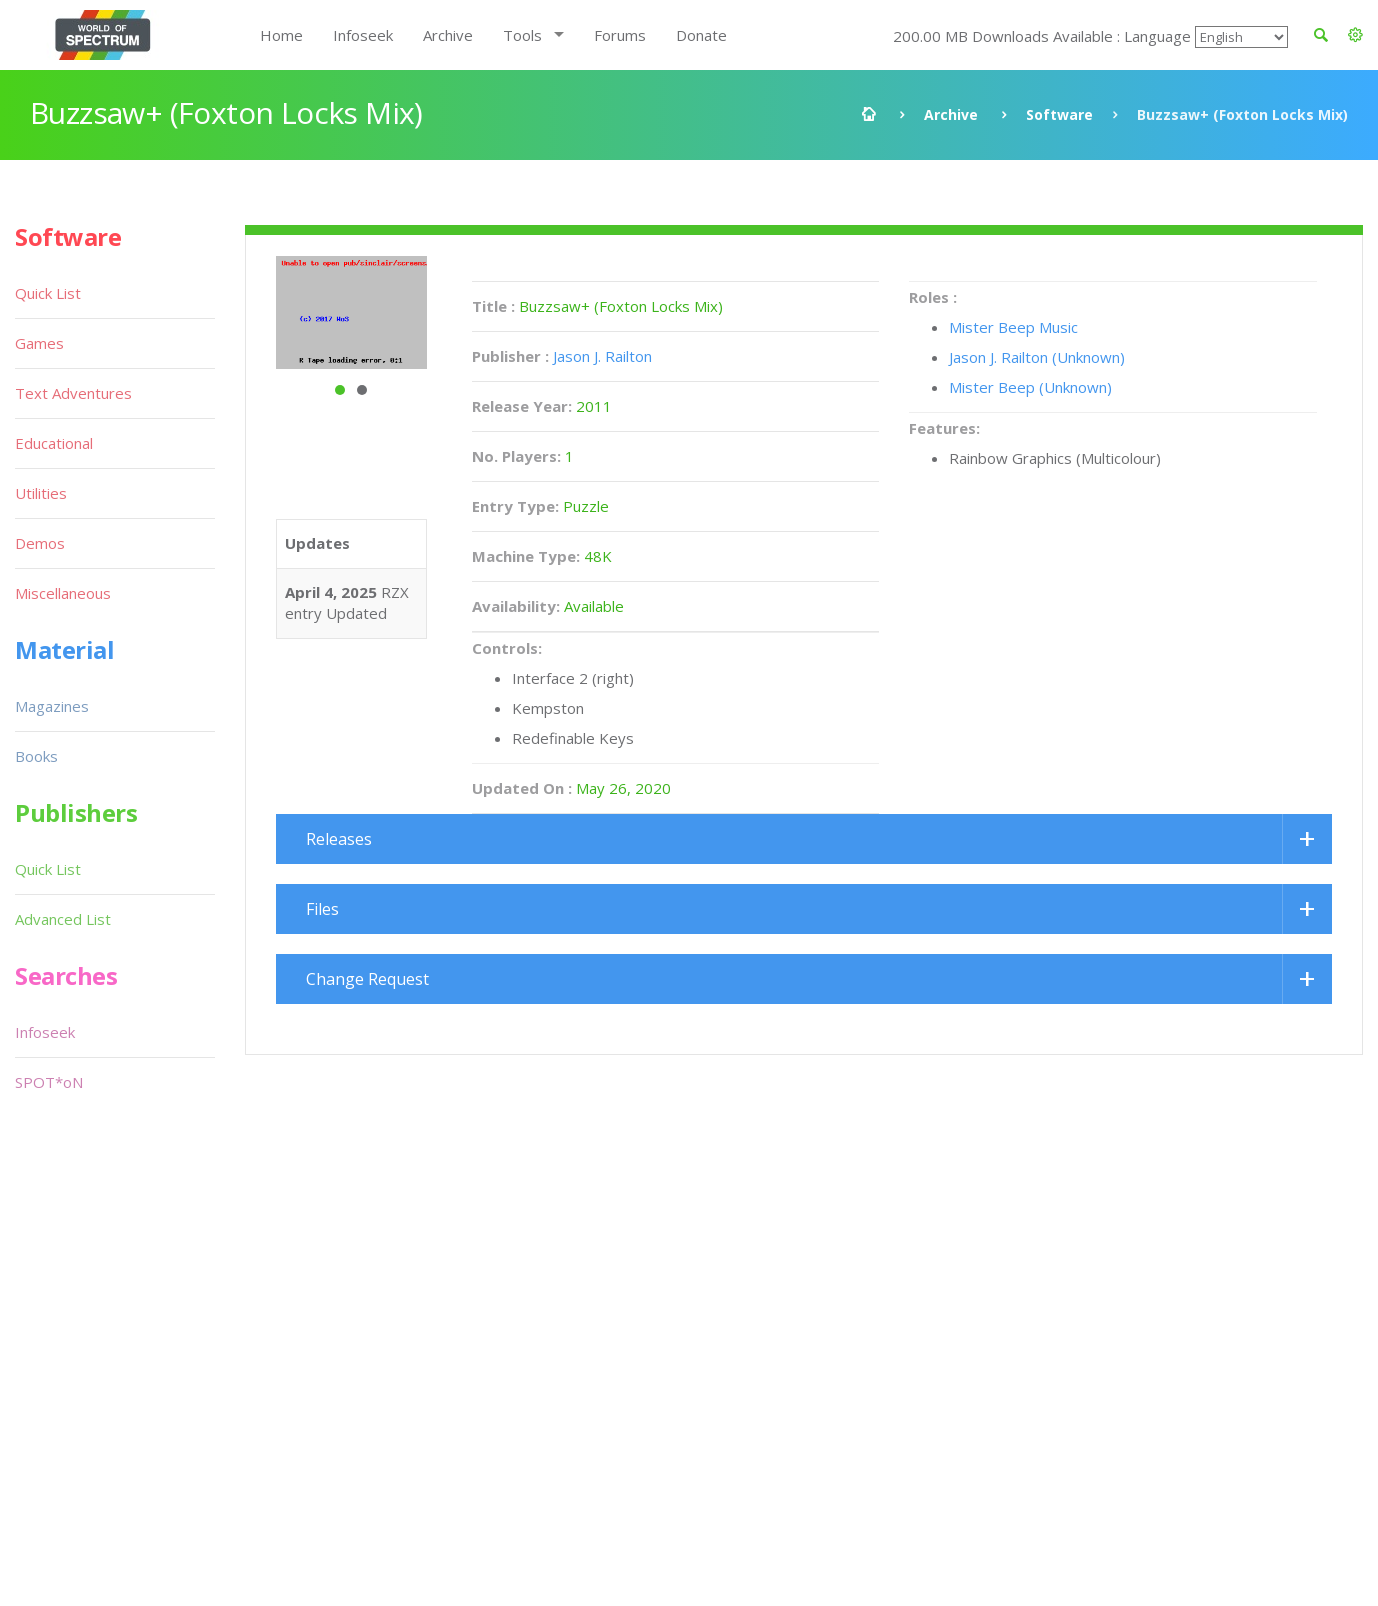  Describe the element at coordinates (701, 35) in the screenshot. I see `Donate` at that location.